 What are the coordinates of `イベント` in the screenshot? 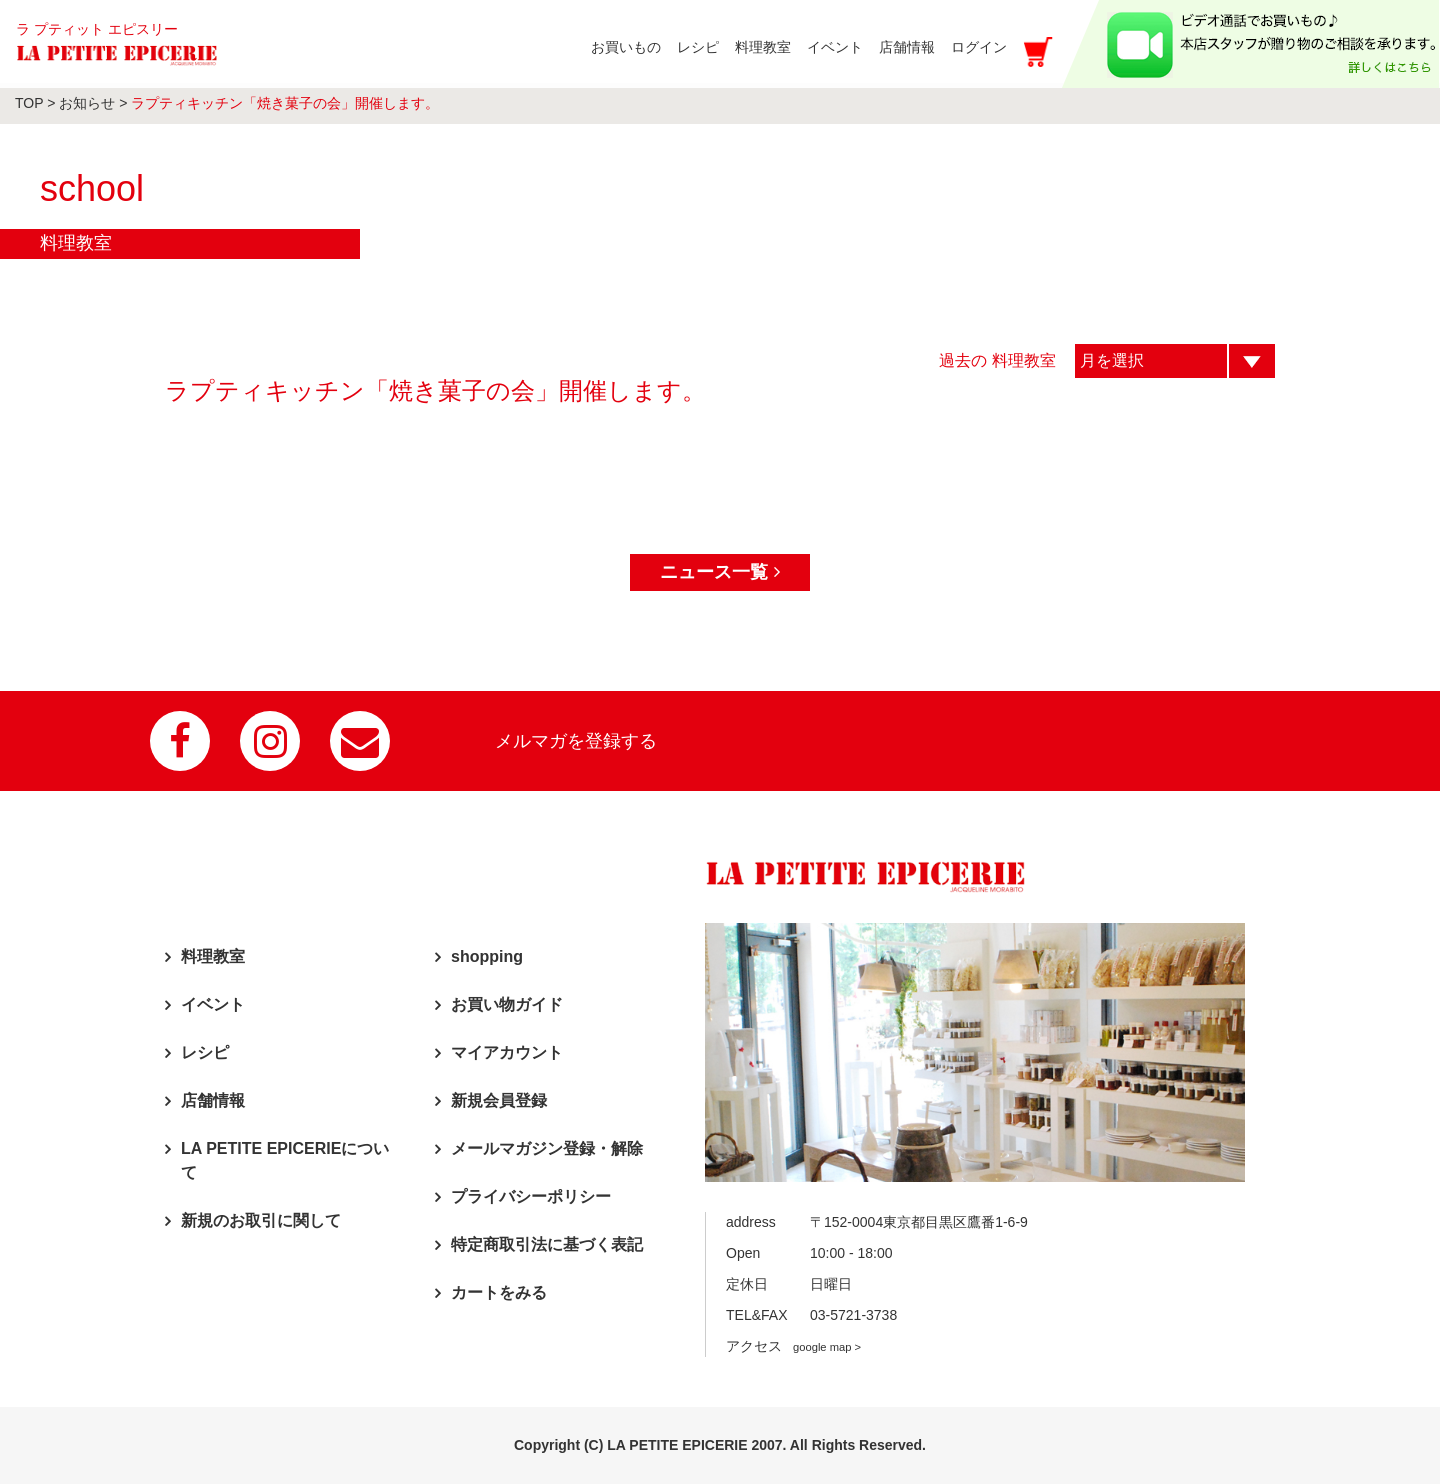 It's located at (213, 1004).